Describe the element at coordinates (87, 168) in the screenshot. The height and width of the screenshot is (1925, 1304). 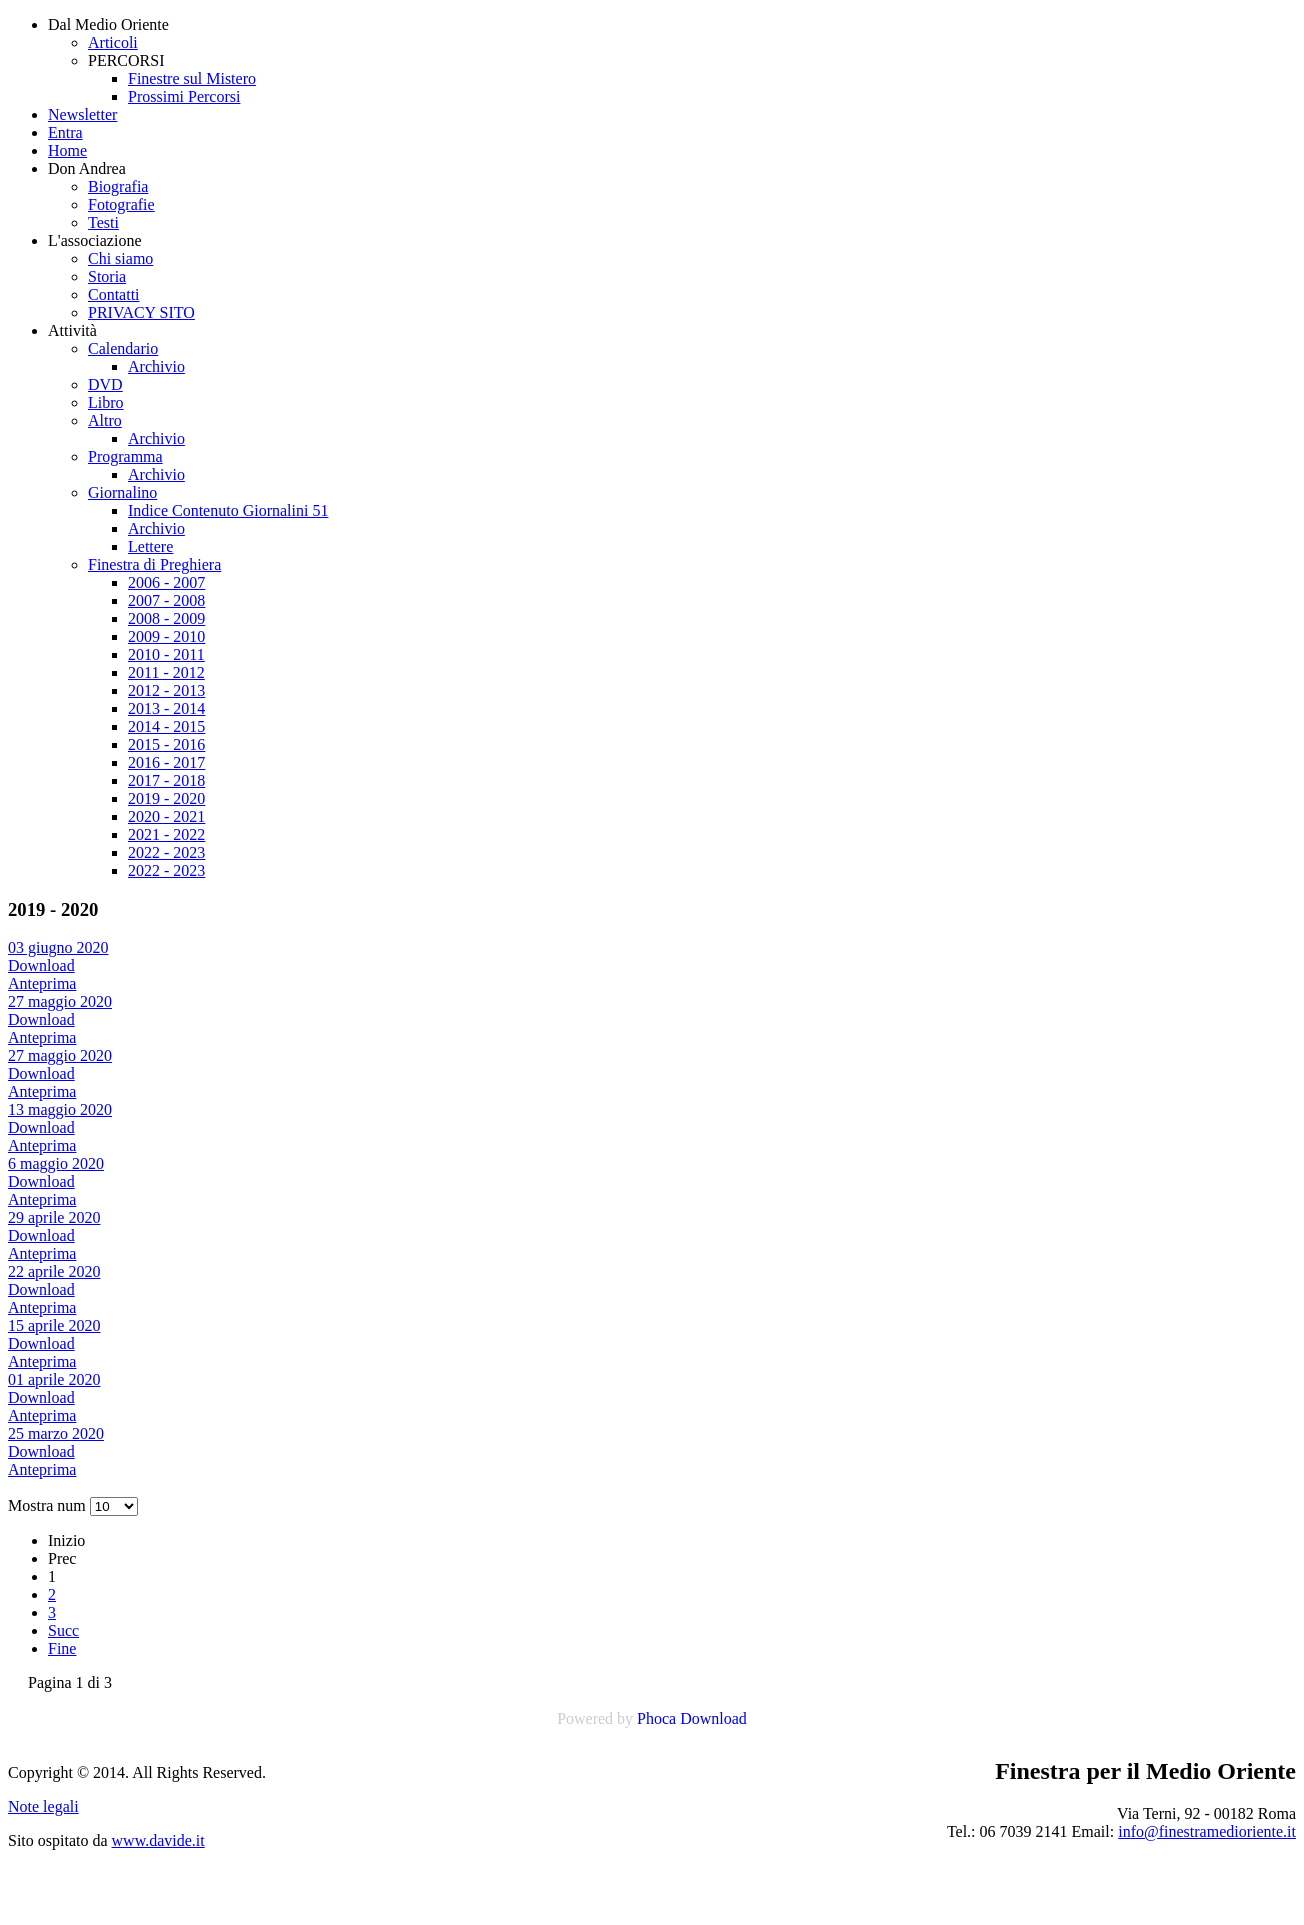
I see `Don Andrea` at that location.